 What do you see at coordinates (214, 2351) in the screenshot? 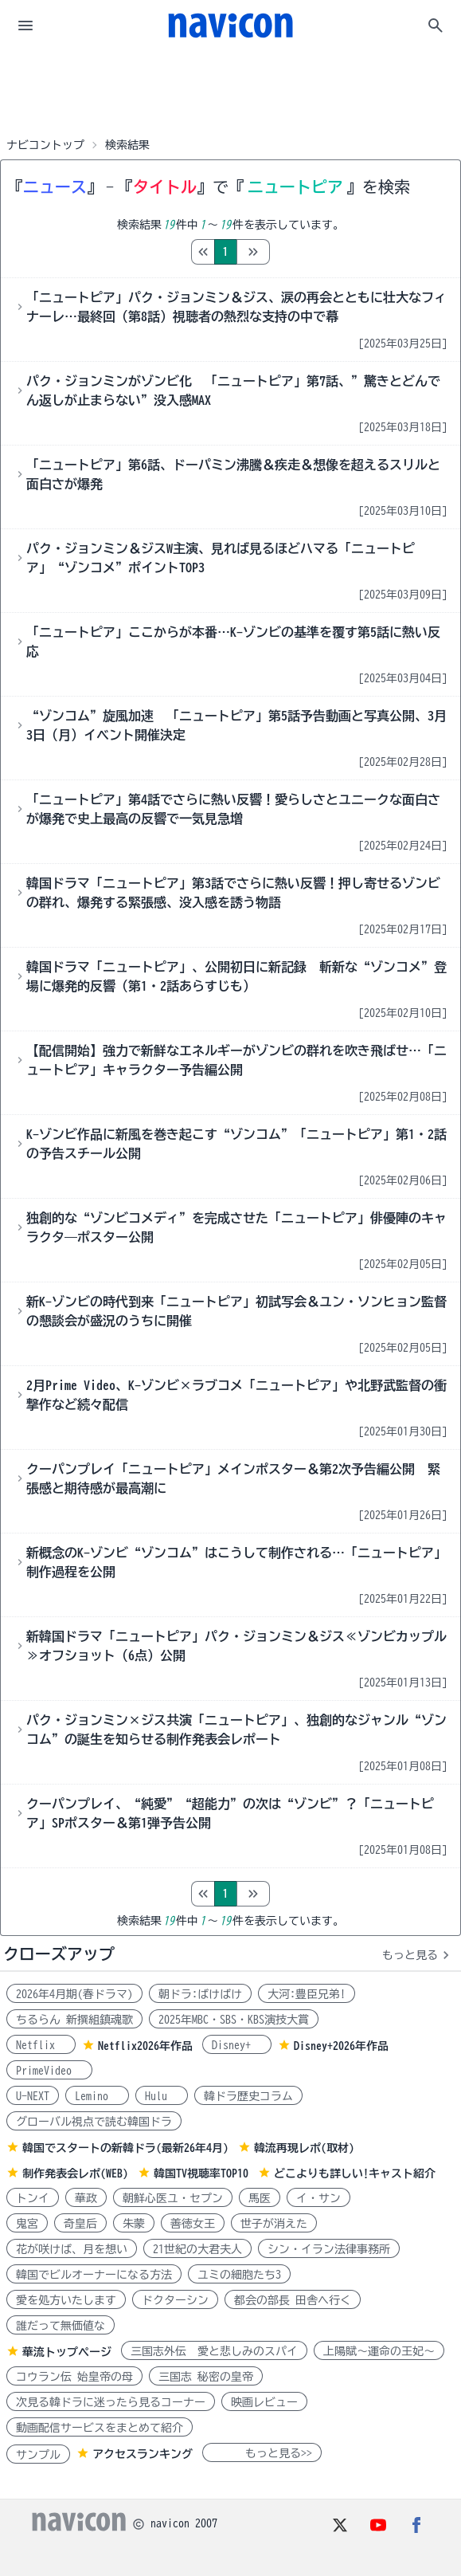
I see `三国志外伝 愛と悲しみのスパイ` at bounding box center [214, 2351].